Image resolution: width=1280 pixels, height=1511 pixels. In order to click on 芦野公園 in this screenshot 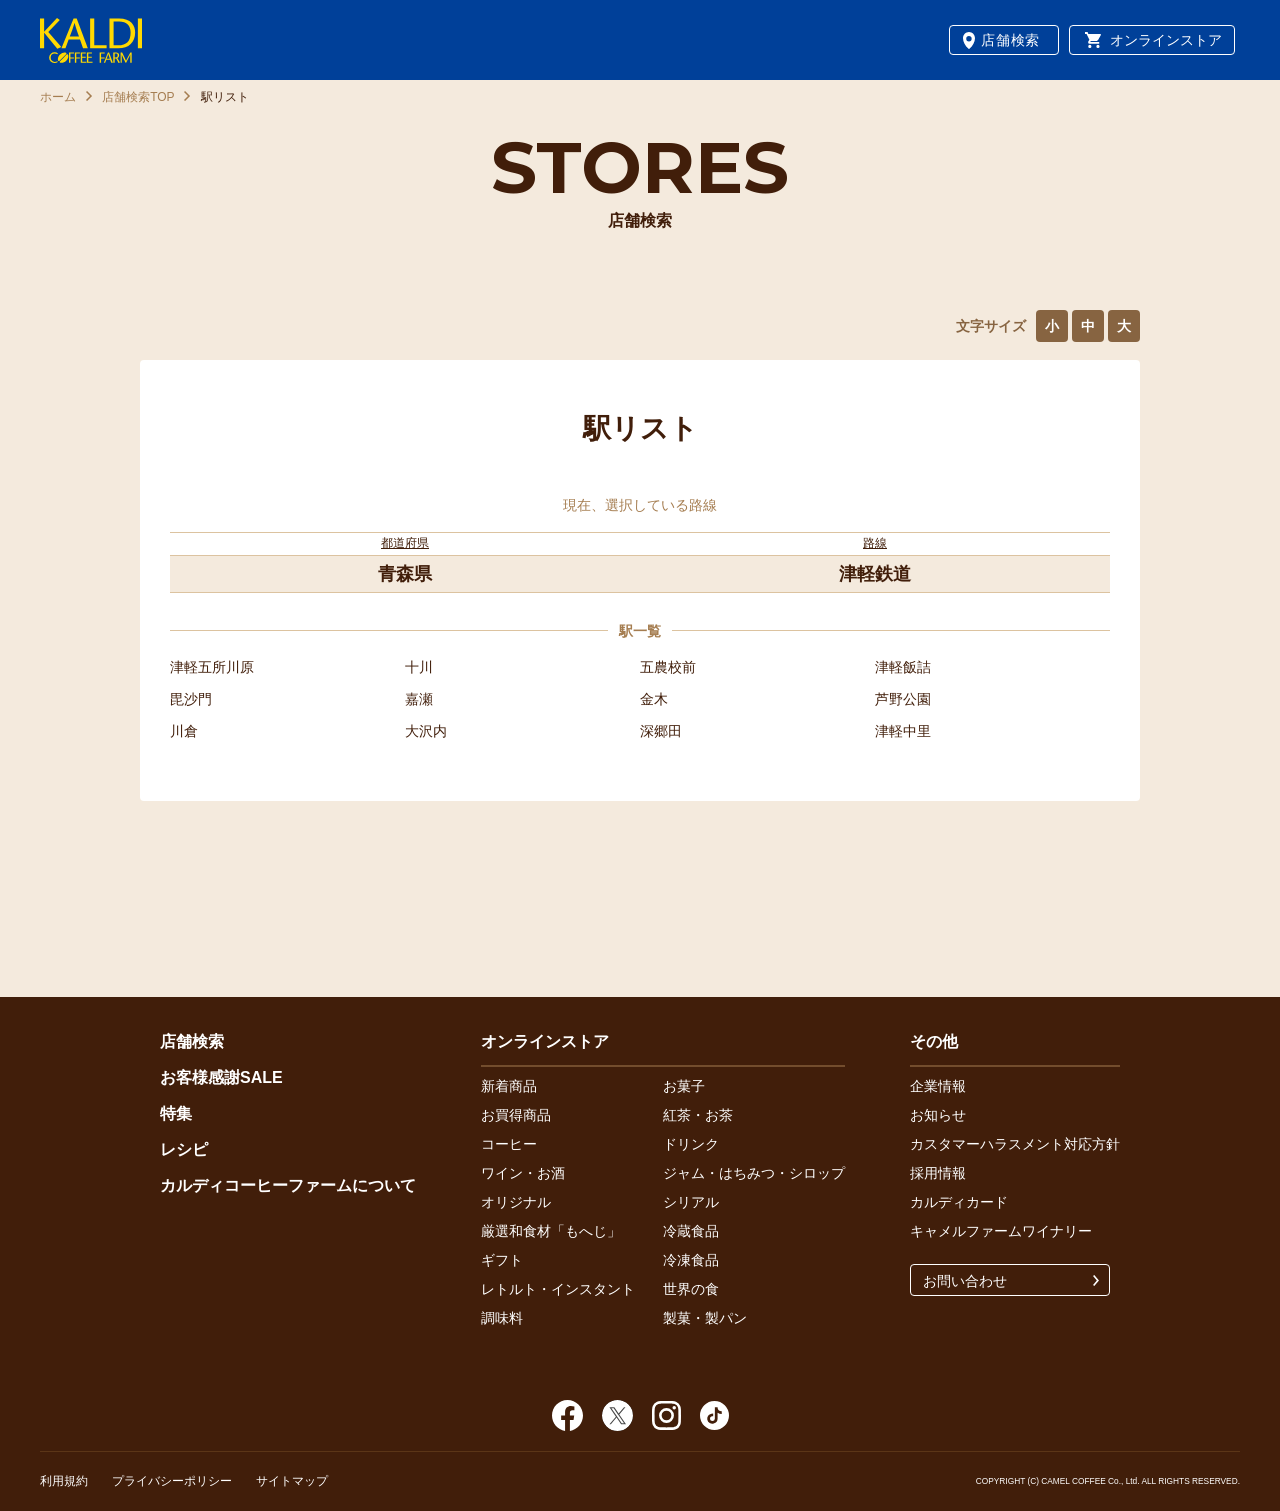, I will do `click(903, 699)`.